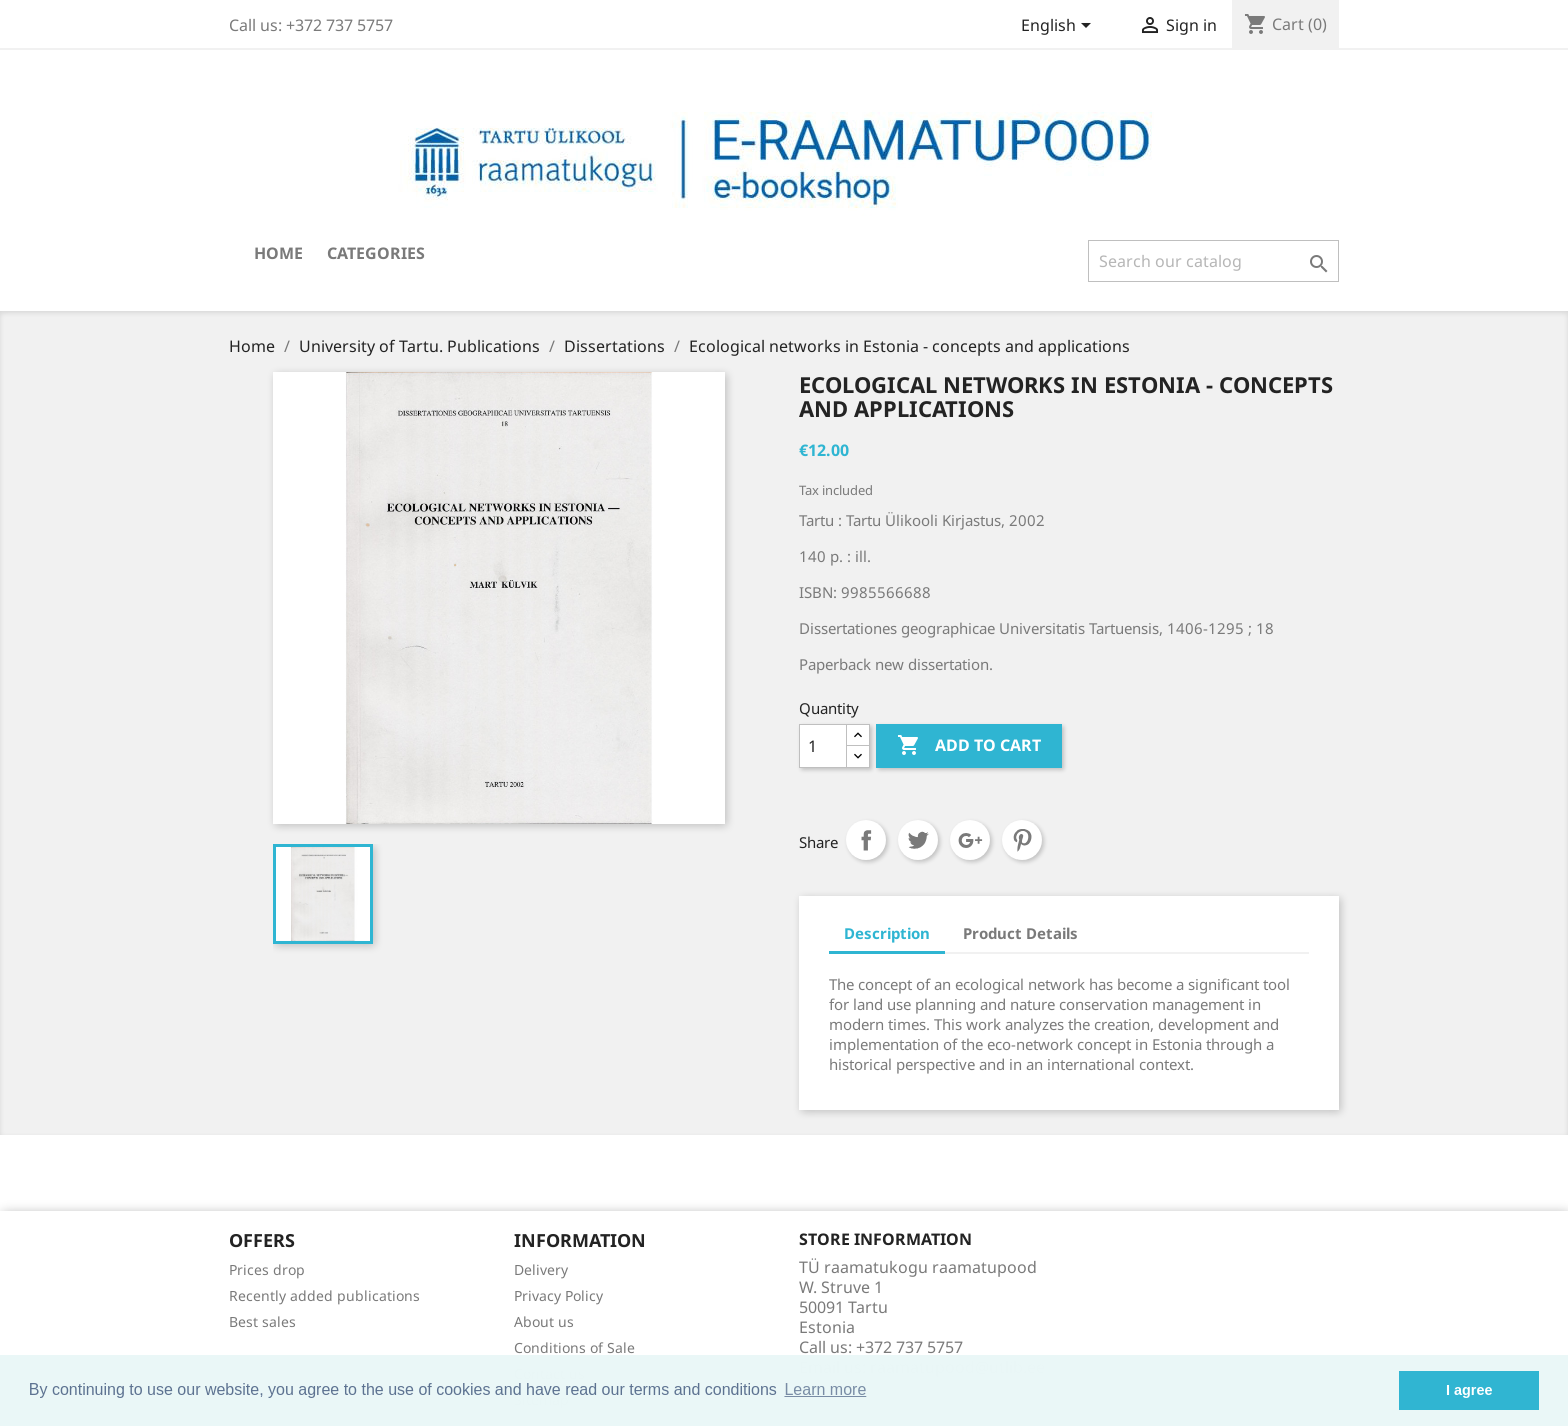 The width and height of the screenshot is (1568, 1426). What do you see at coordinates (918, 840) in the screenshot?
I see `Tweet` at bounding box center [918, 840].